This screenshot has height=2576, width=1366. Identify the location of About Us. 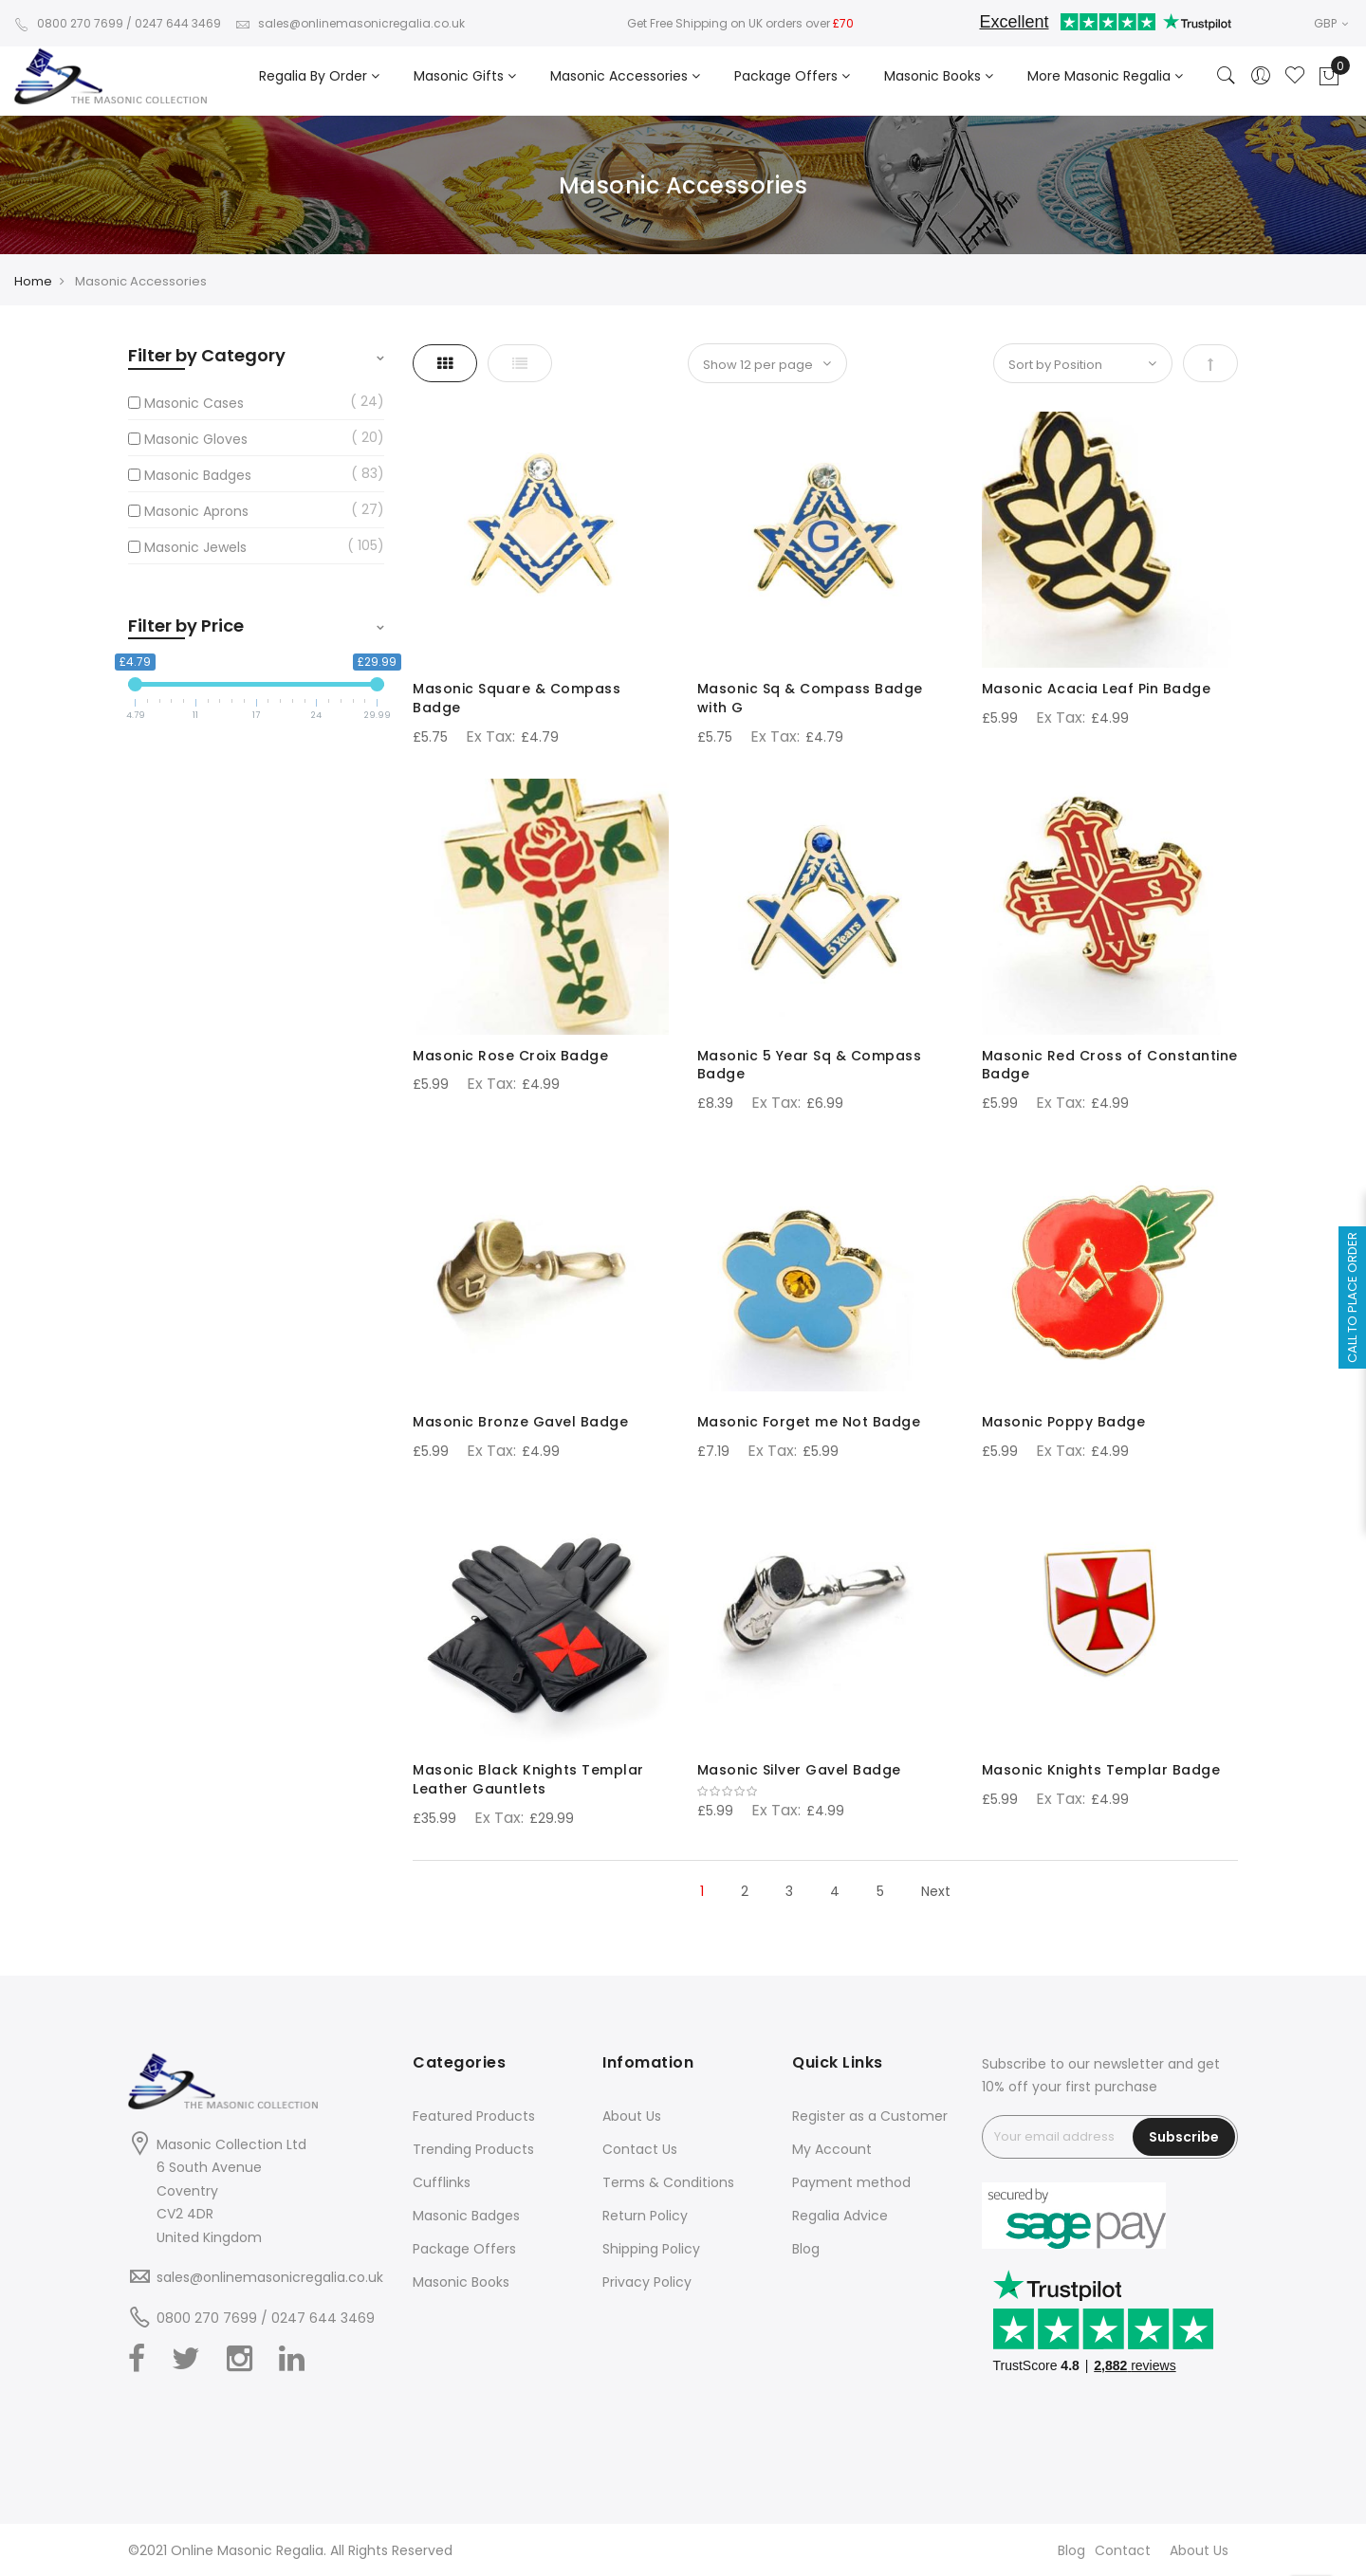
(631, 2116).